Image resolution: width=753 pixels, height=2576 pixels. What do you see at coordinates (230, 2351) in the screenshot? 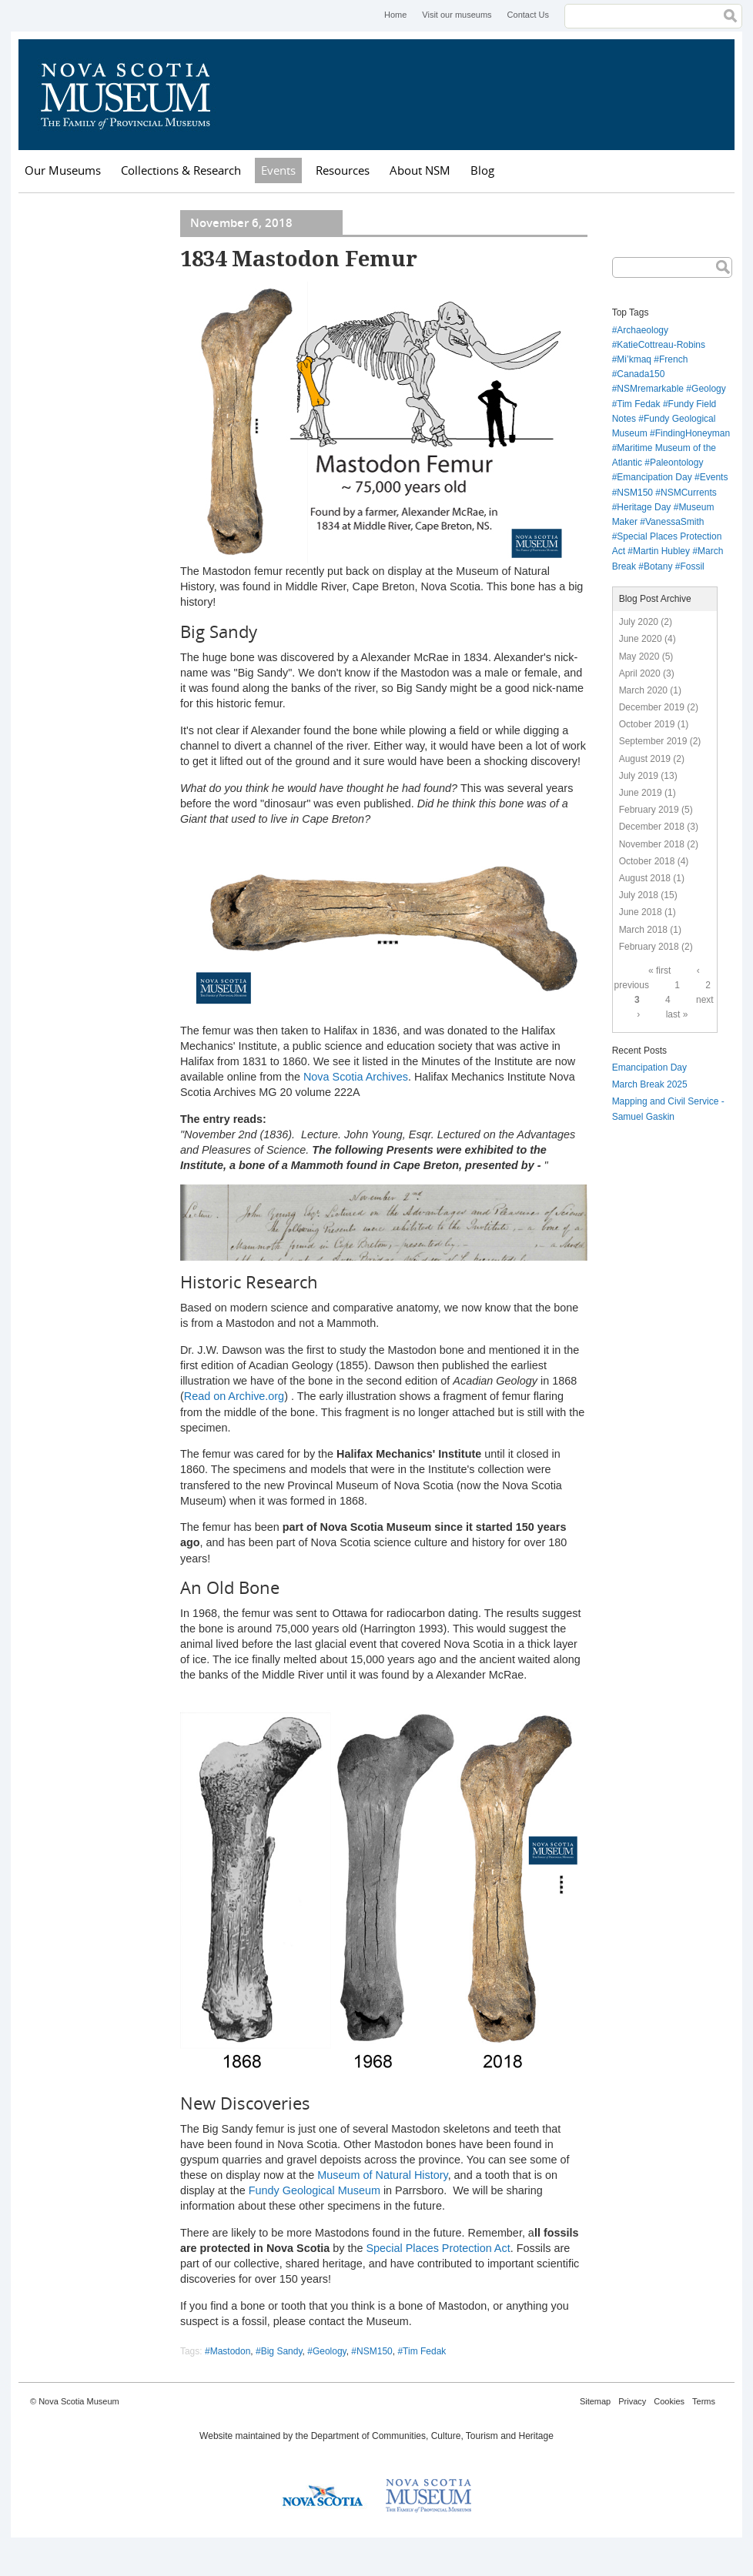
I see `Mastodon` at bounding box center [230, 2351].